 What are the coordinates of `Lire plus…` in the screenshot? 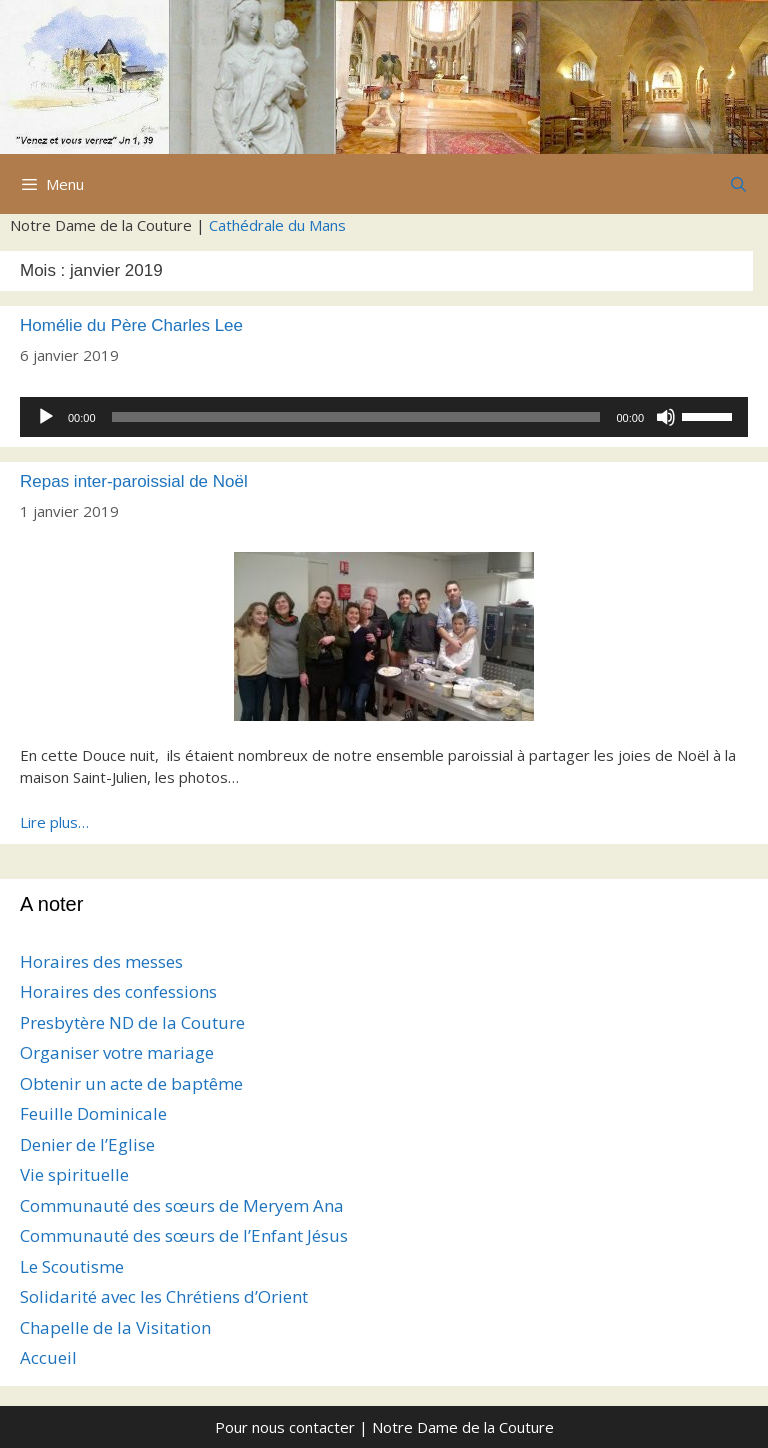 It's located at (54, 822).